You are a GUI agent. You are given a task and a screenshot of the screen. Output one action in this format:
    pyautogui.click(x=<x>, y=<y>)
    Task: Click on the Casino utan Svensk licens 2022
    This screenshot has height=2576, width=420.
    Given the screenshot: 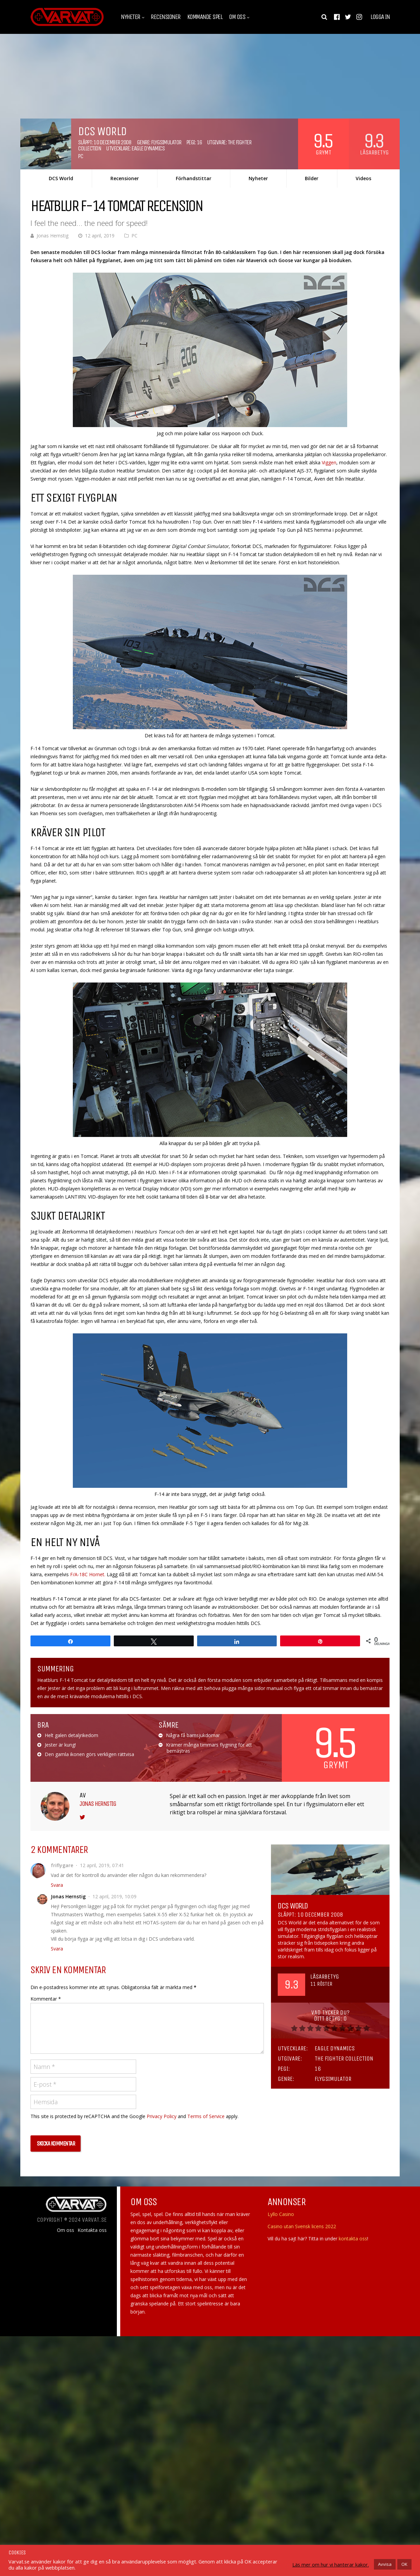 What is the action you would take?
    pyautogui.click(x=302, y=2226)
    